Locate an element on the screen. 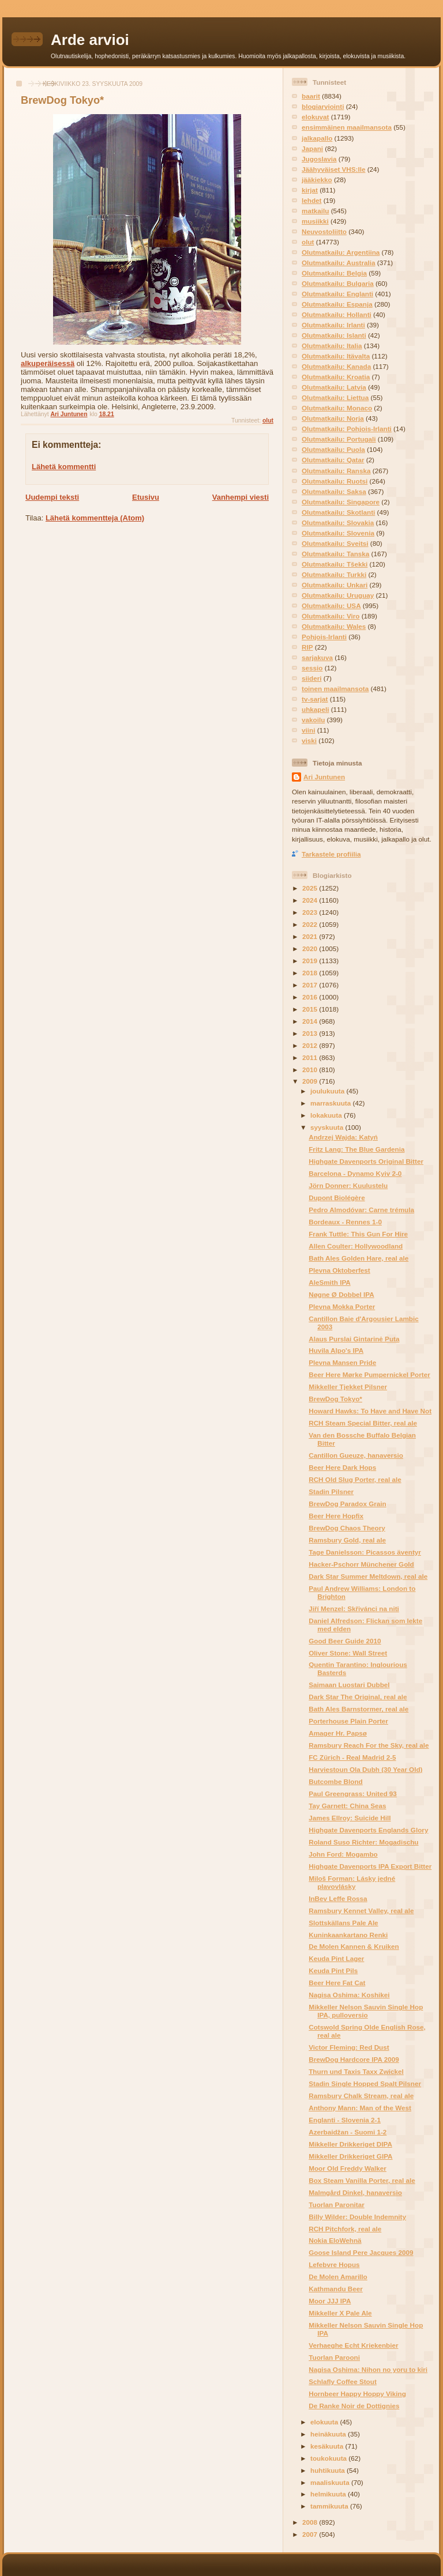  Beer Here Fat Cat is located at coordinates (337, 1982).